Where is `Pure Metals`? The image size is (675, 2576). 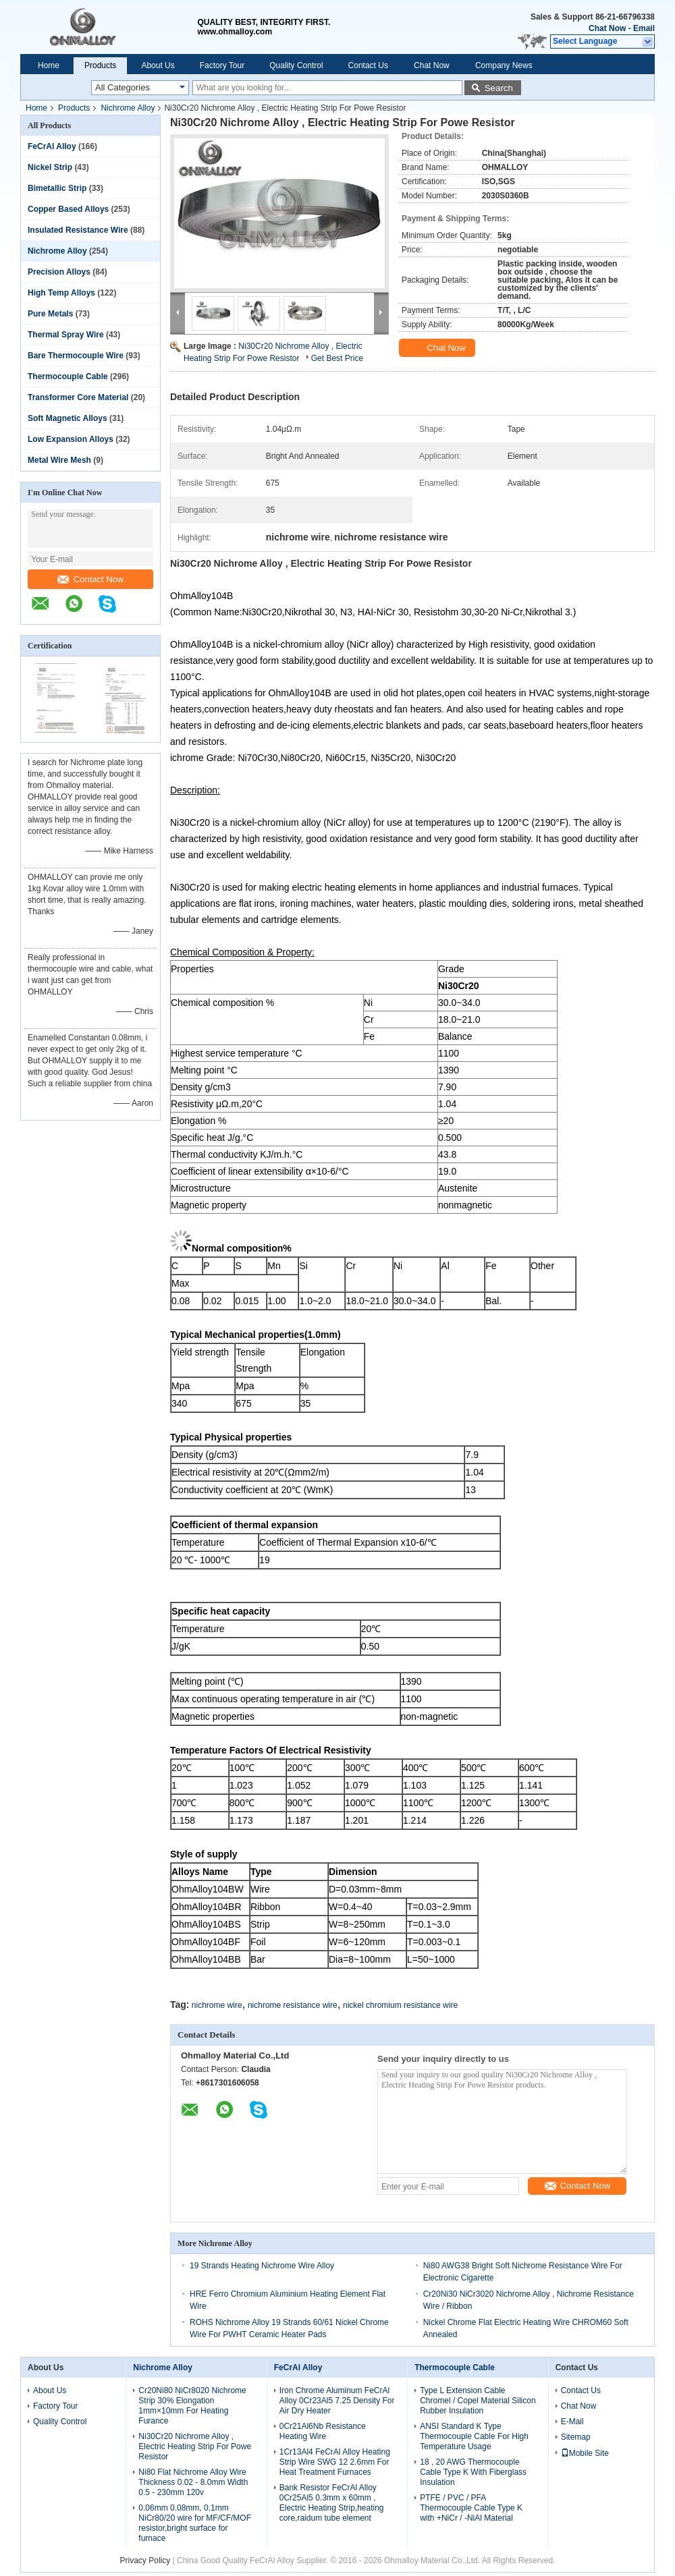
Pure Metals is located at coordinates (50, 313).